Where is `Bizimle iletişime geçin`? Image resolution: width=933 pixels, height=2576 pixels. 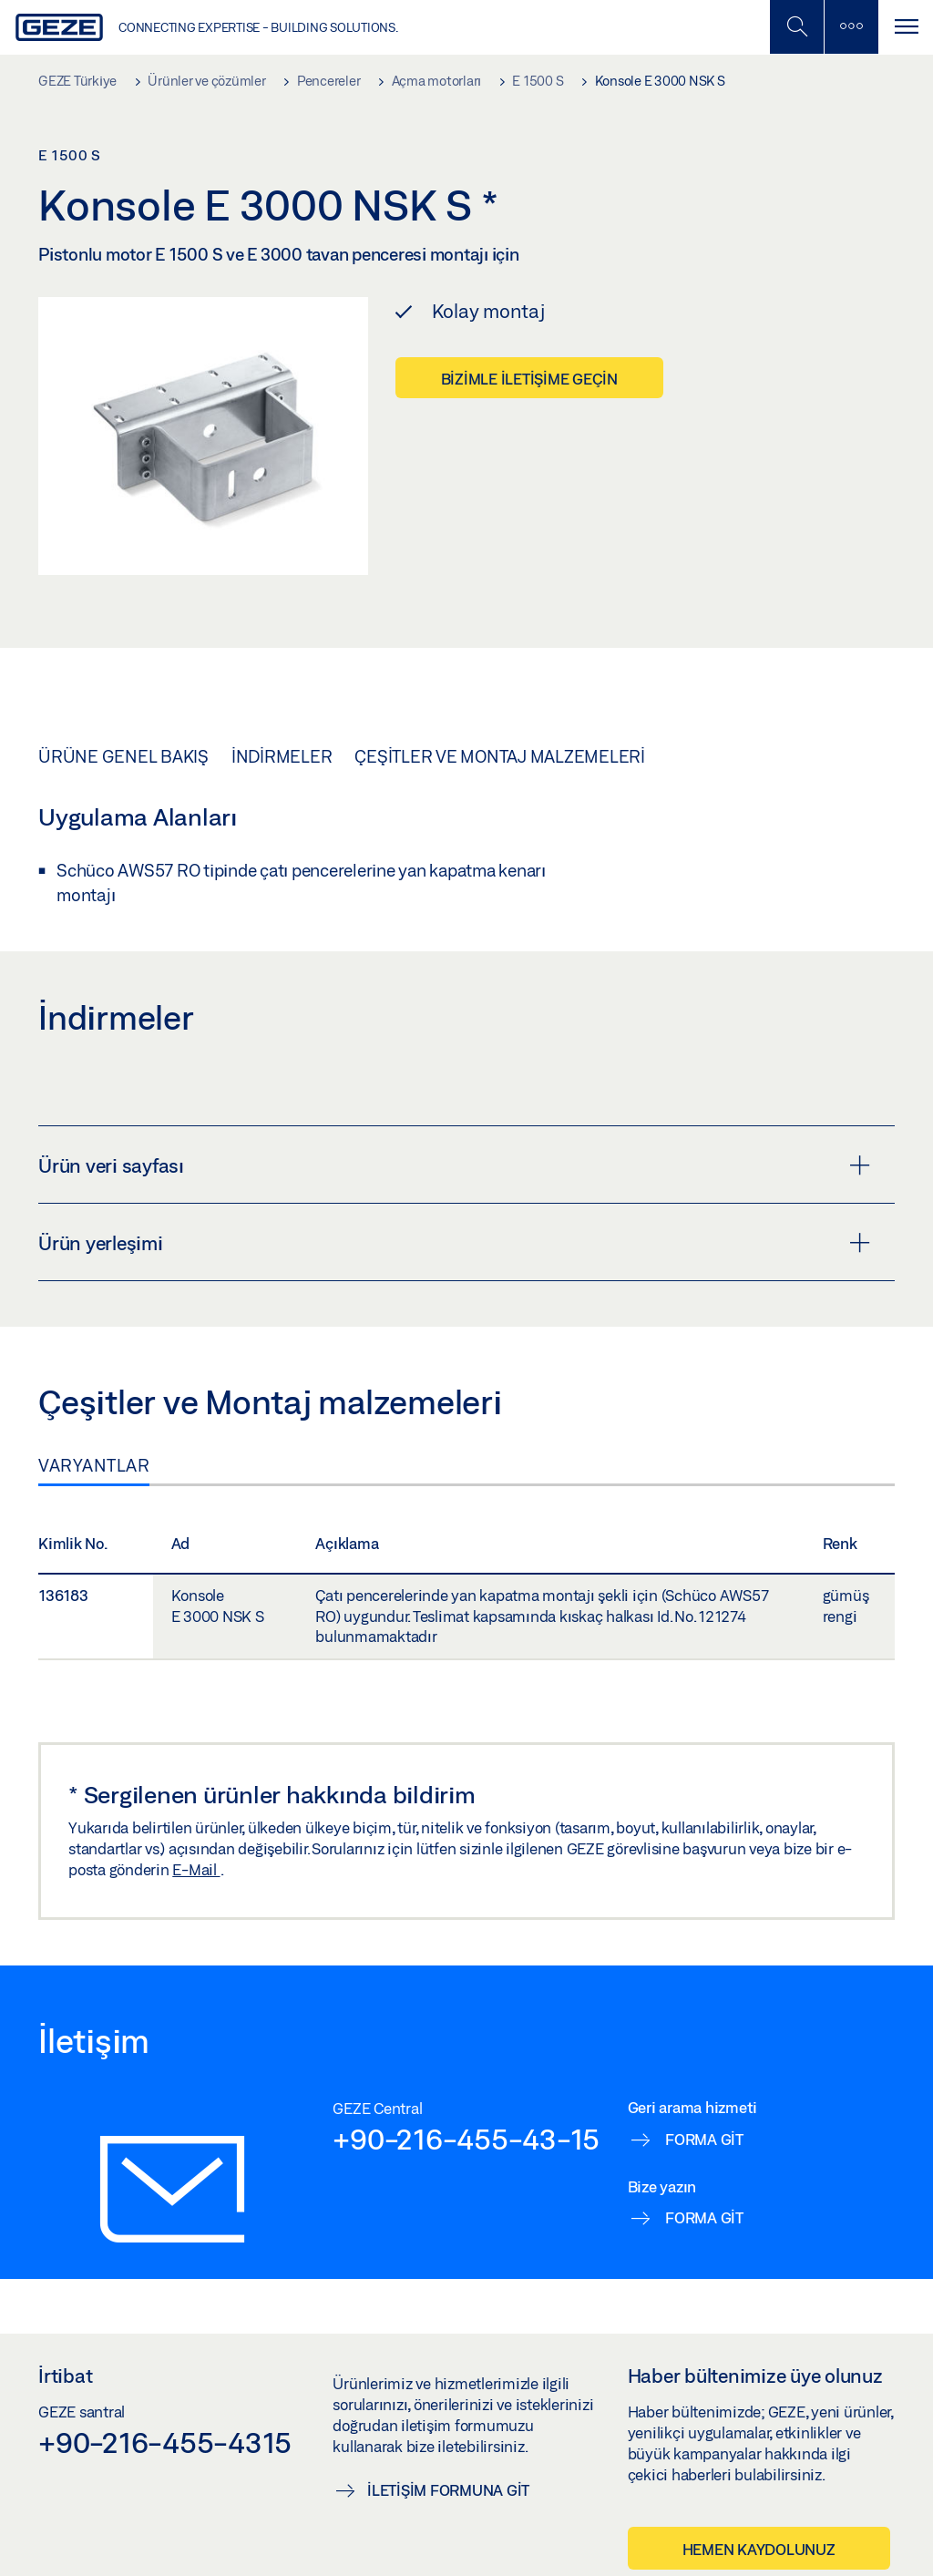
Bizimle iletişime geçin is located at coordinates (529, 378).